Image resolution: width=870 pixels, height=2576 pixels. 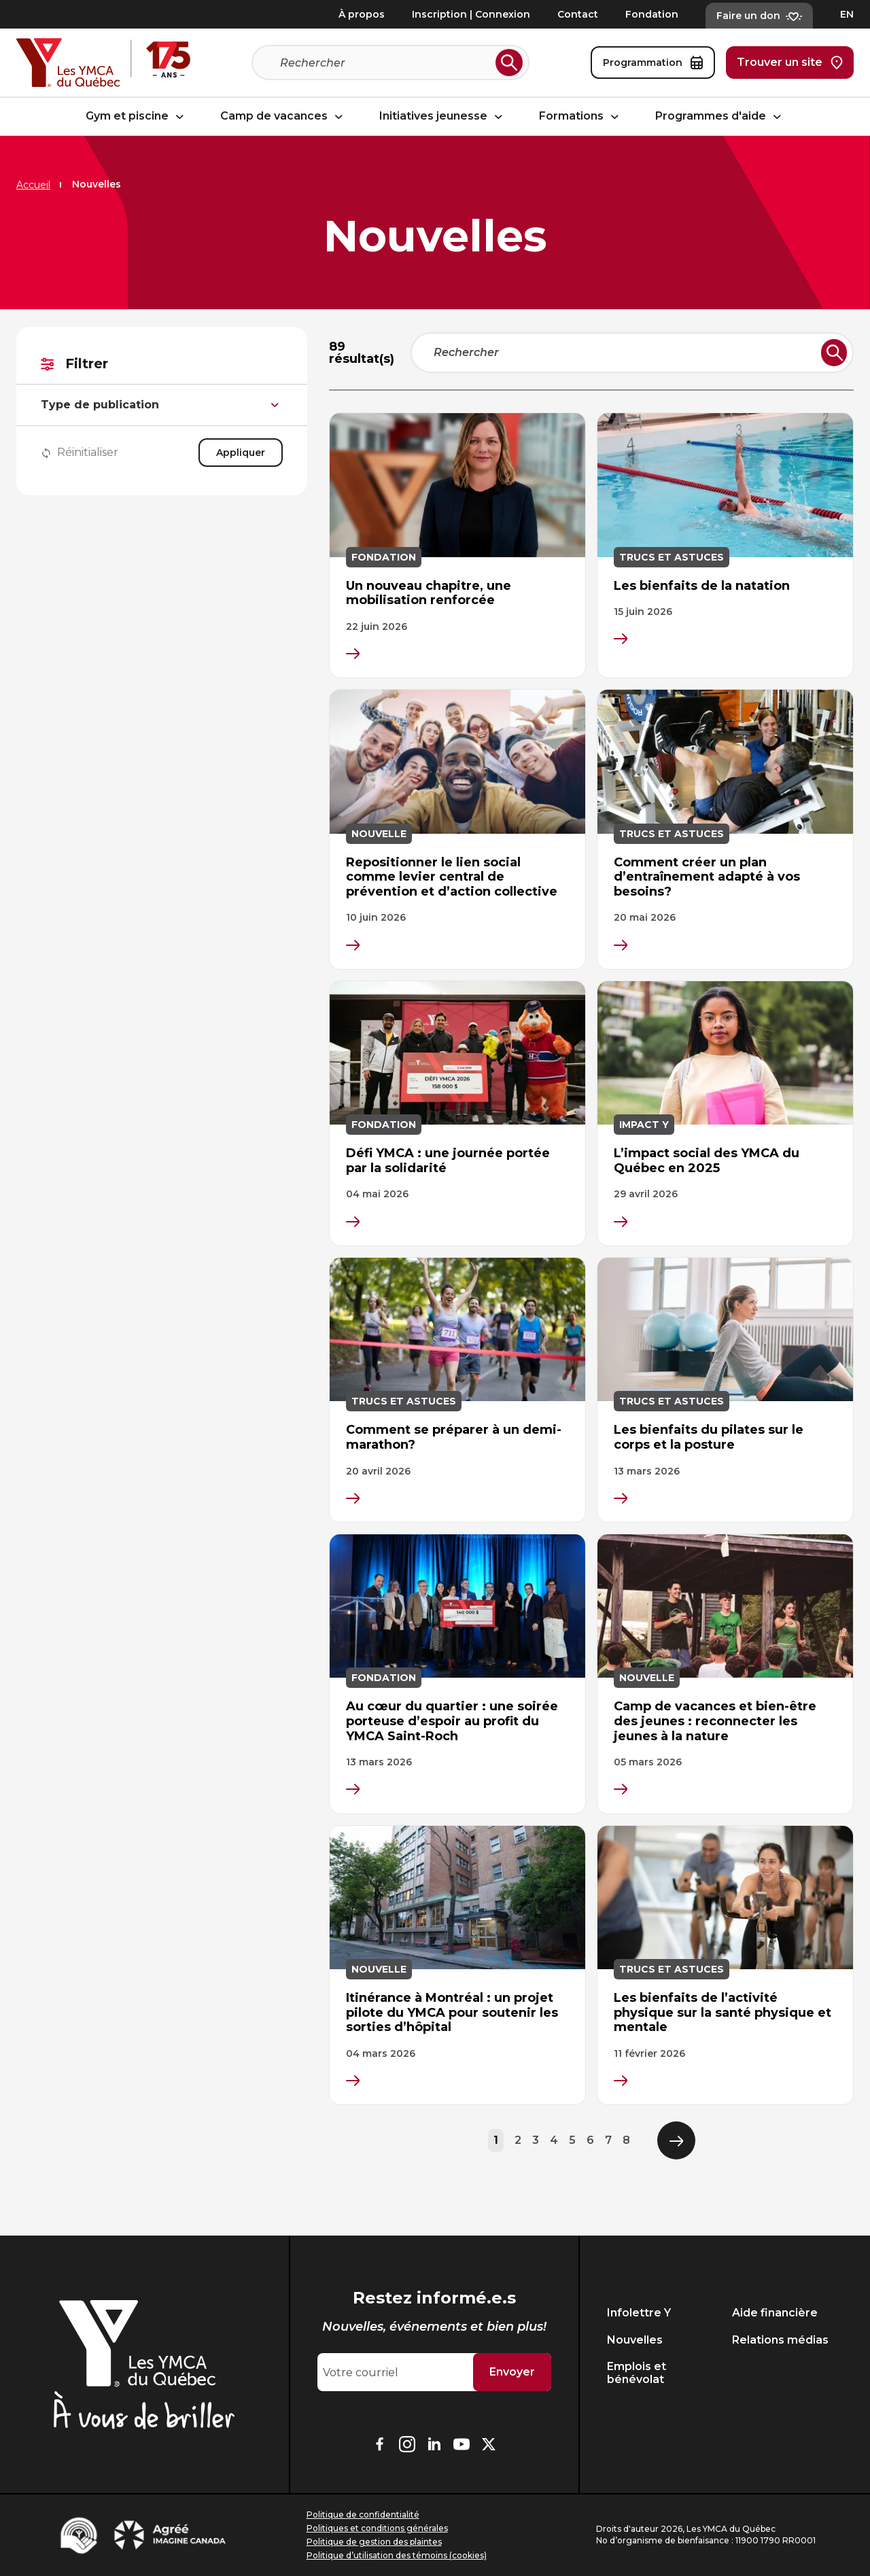 What do you see at coordinates (780, 2339) in the screenshot?
I see `Relations médias` at bounding box center [780, 2339].